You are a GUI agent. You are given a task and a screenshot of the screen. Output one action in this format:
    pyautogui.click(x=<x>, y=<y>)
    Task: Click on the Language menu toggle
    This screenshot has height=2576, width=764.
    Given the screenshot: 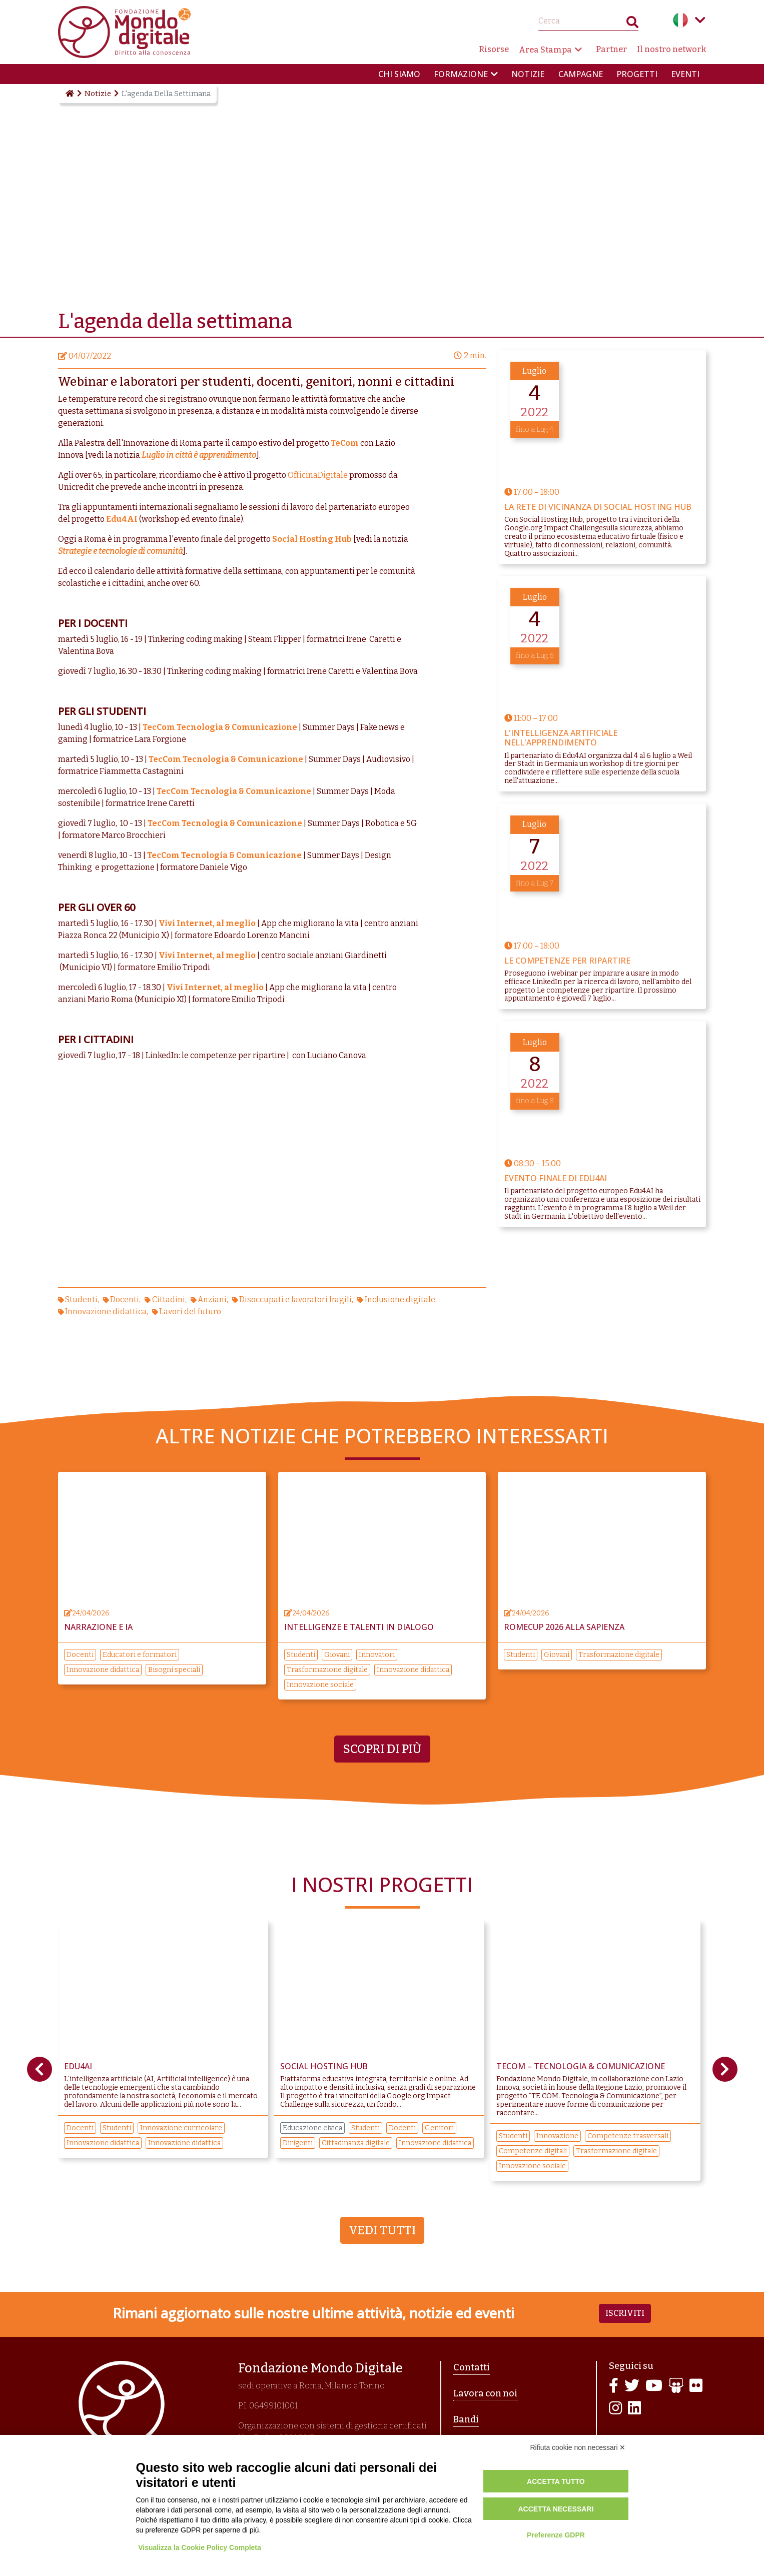 What is the action you would take?
    pyautogui.click(x=700, y=20)
    